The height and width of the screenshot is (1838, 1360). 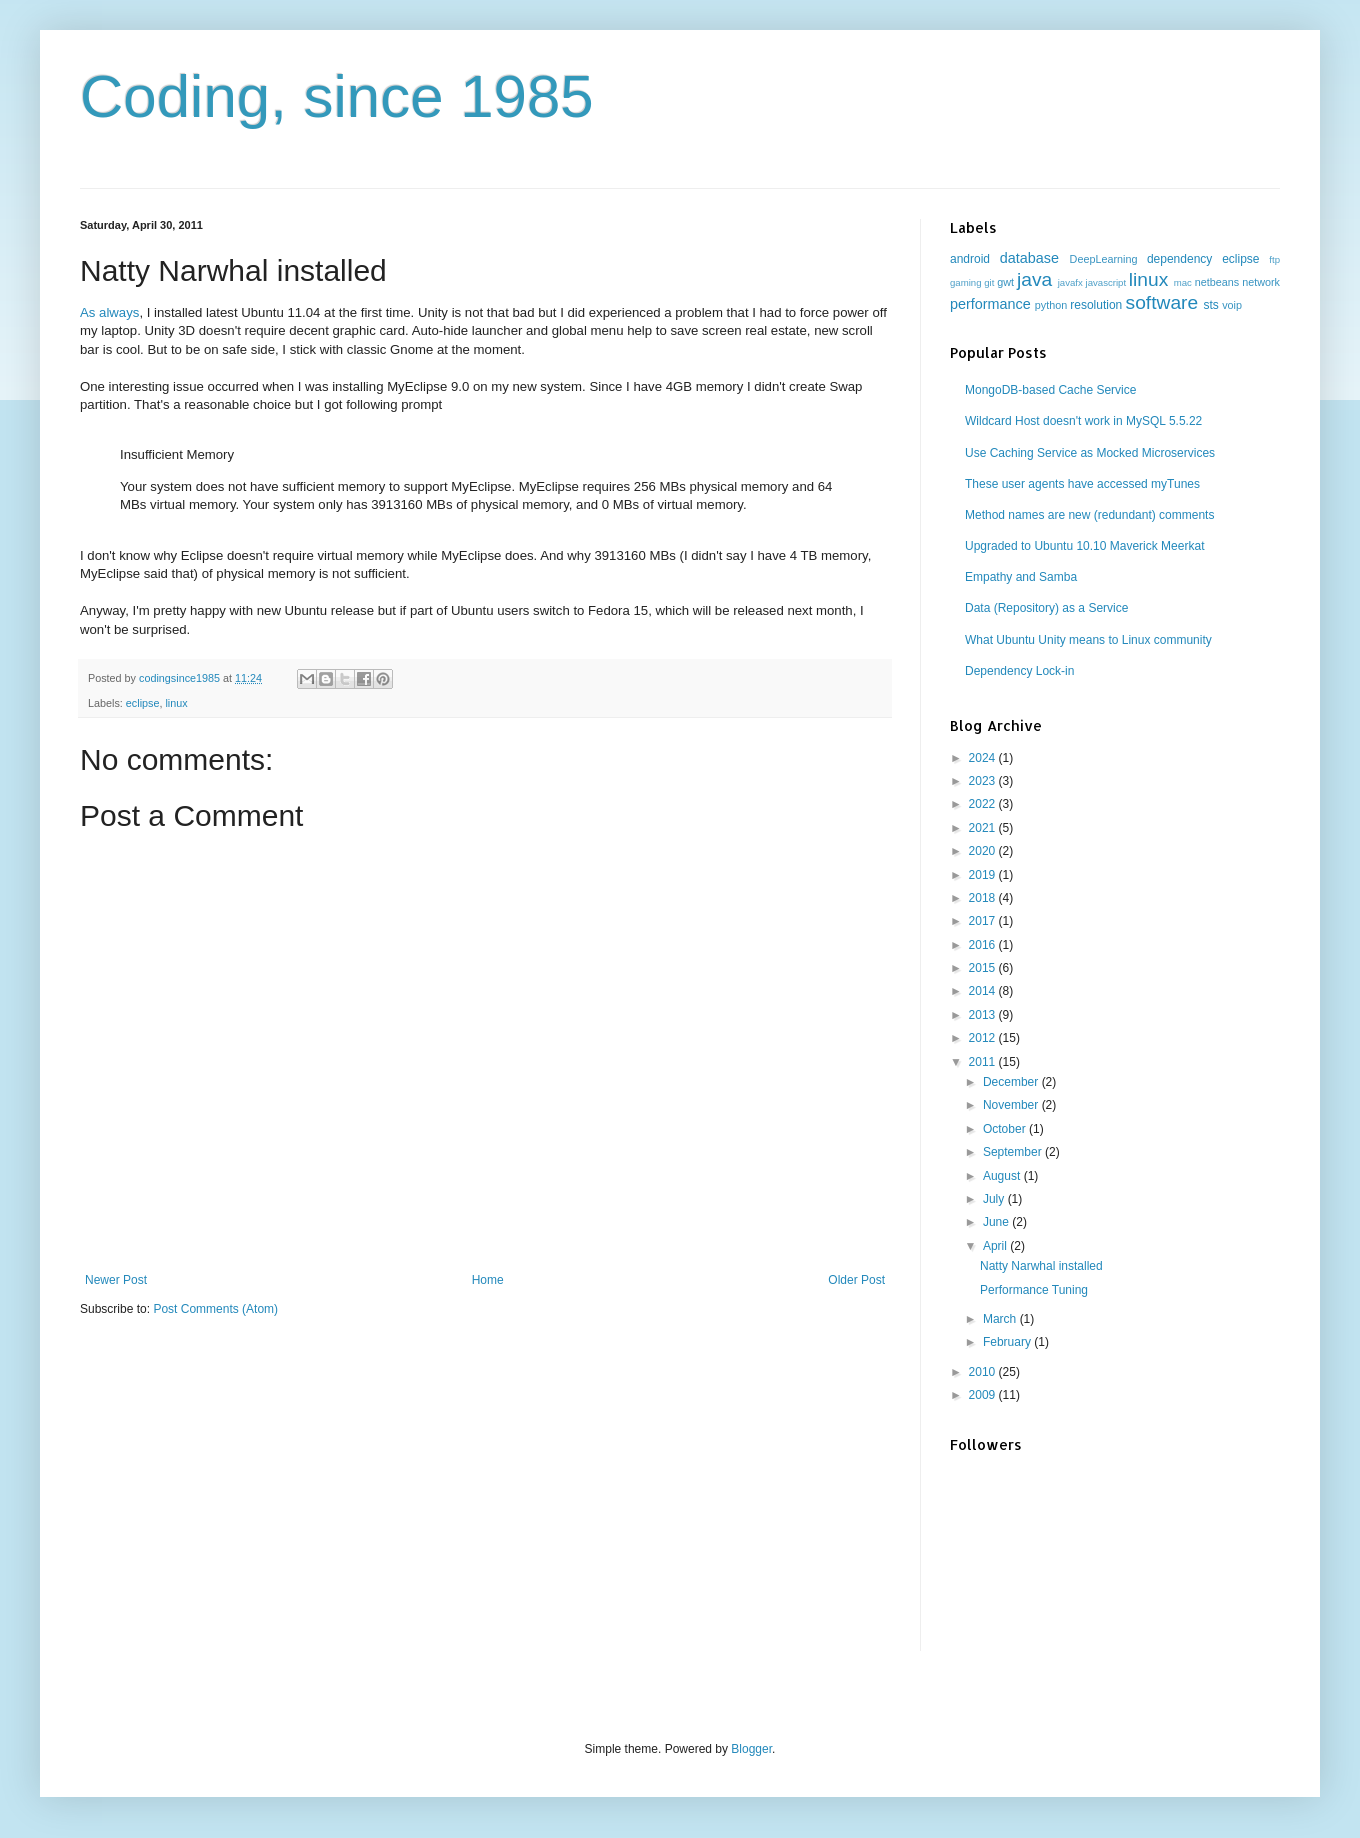 I want to click on Blogger, so click(x=751, y=1749).